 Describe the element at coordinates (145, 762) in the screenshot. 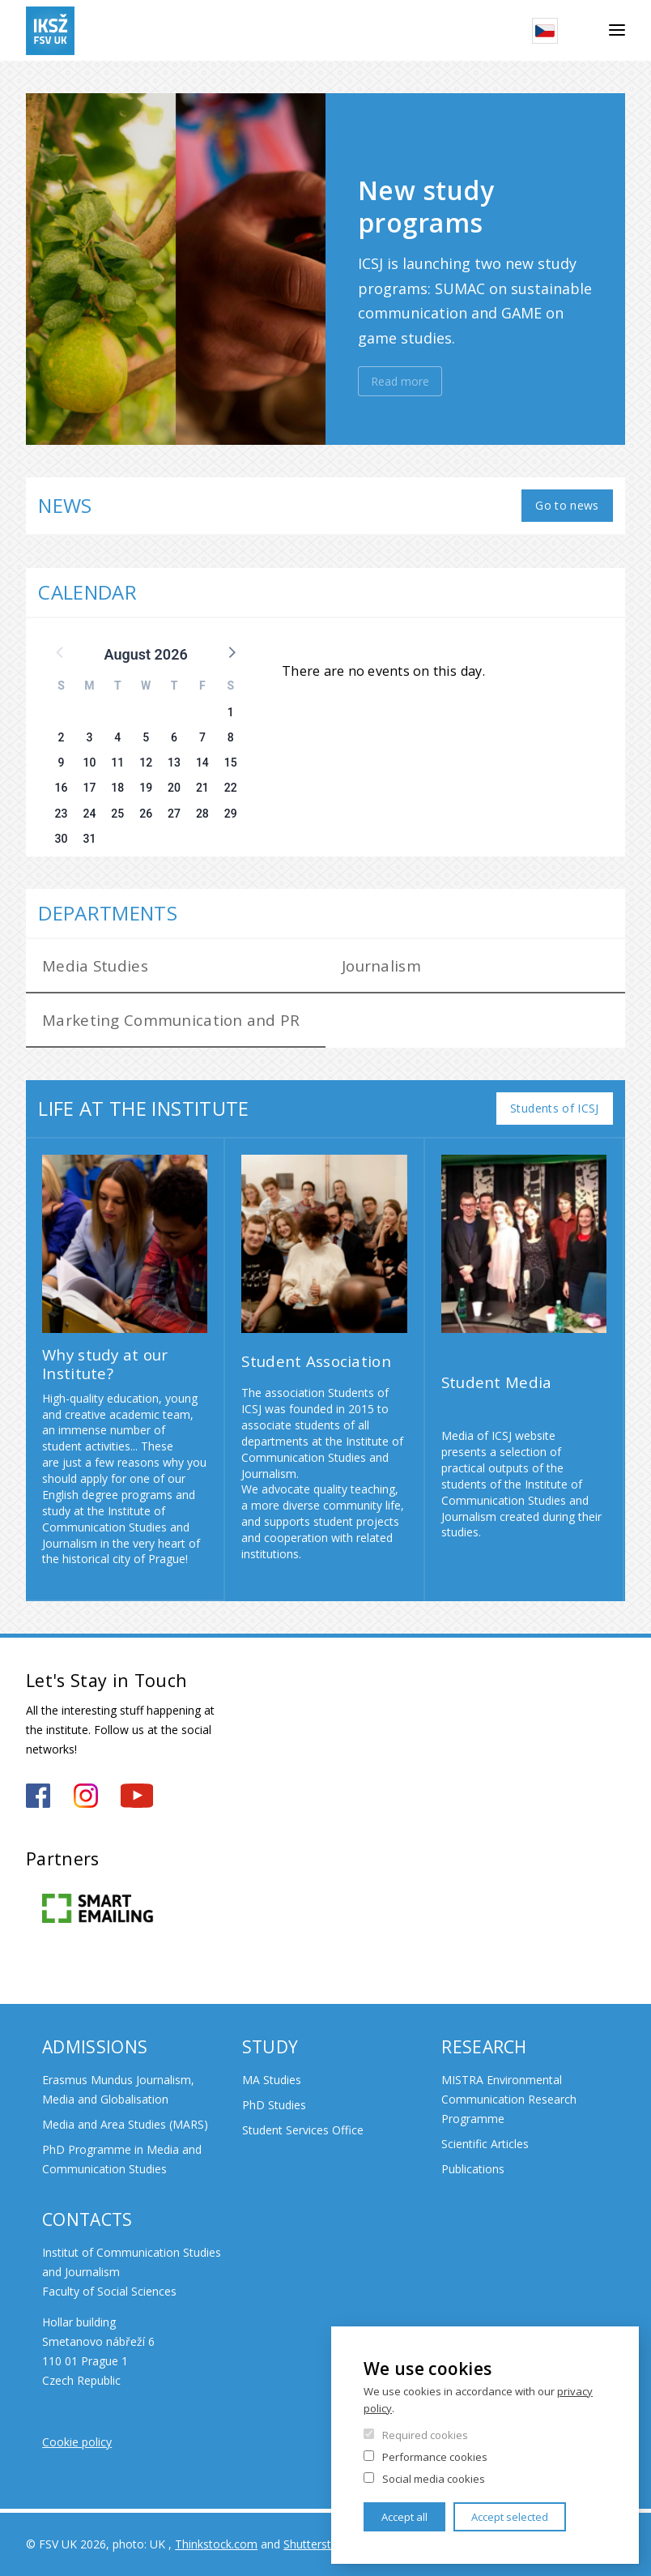

I see `12 [button]` at that location.